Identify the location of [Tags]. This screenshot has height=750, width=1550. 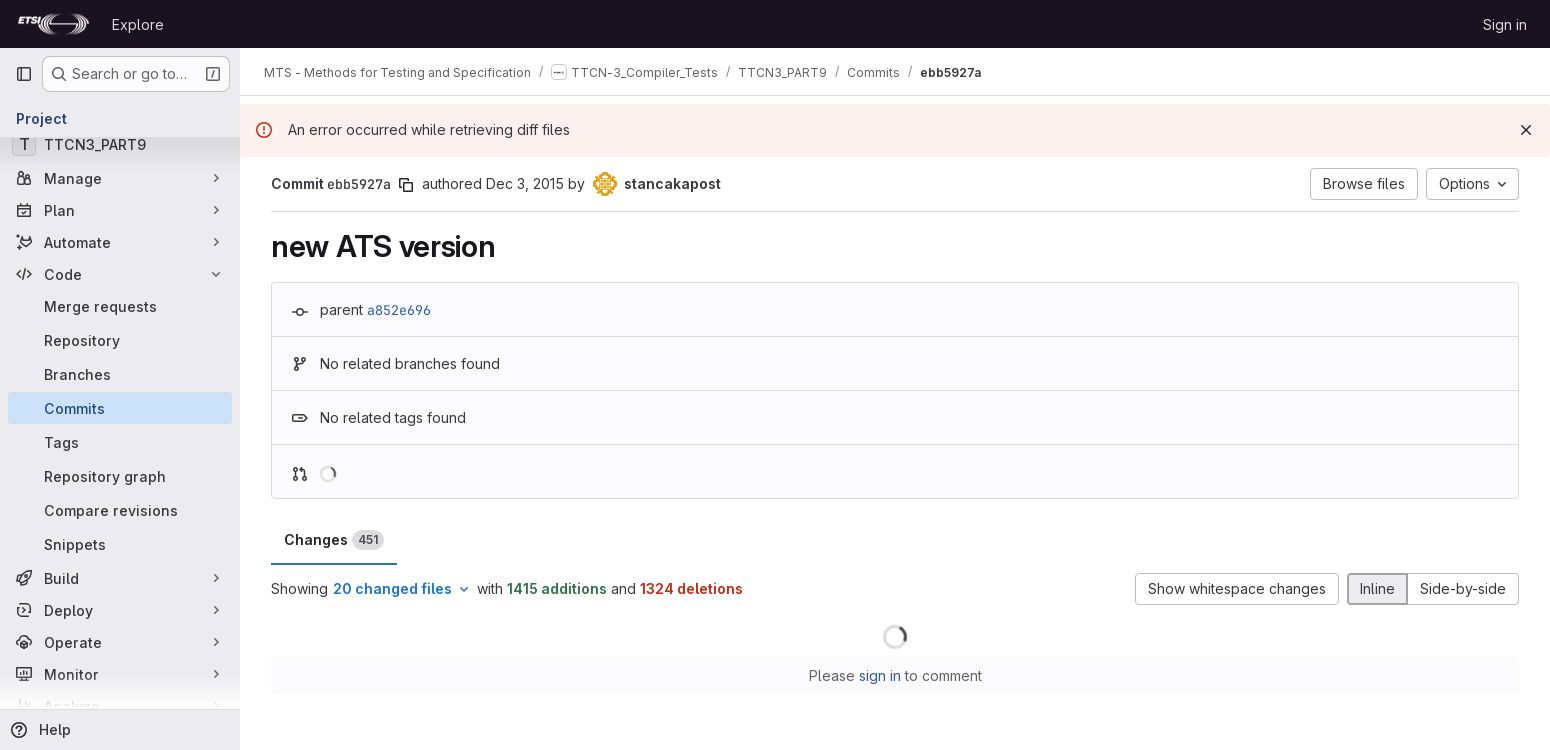
(120, 442).